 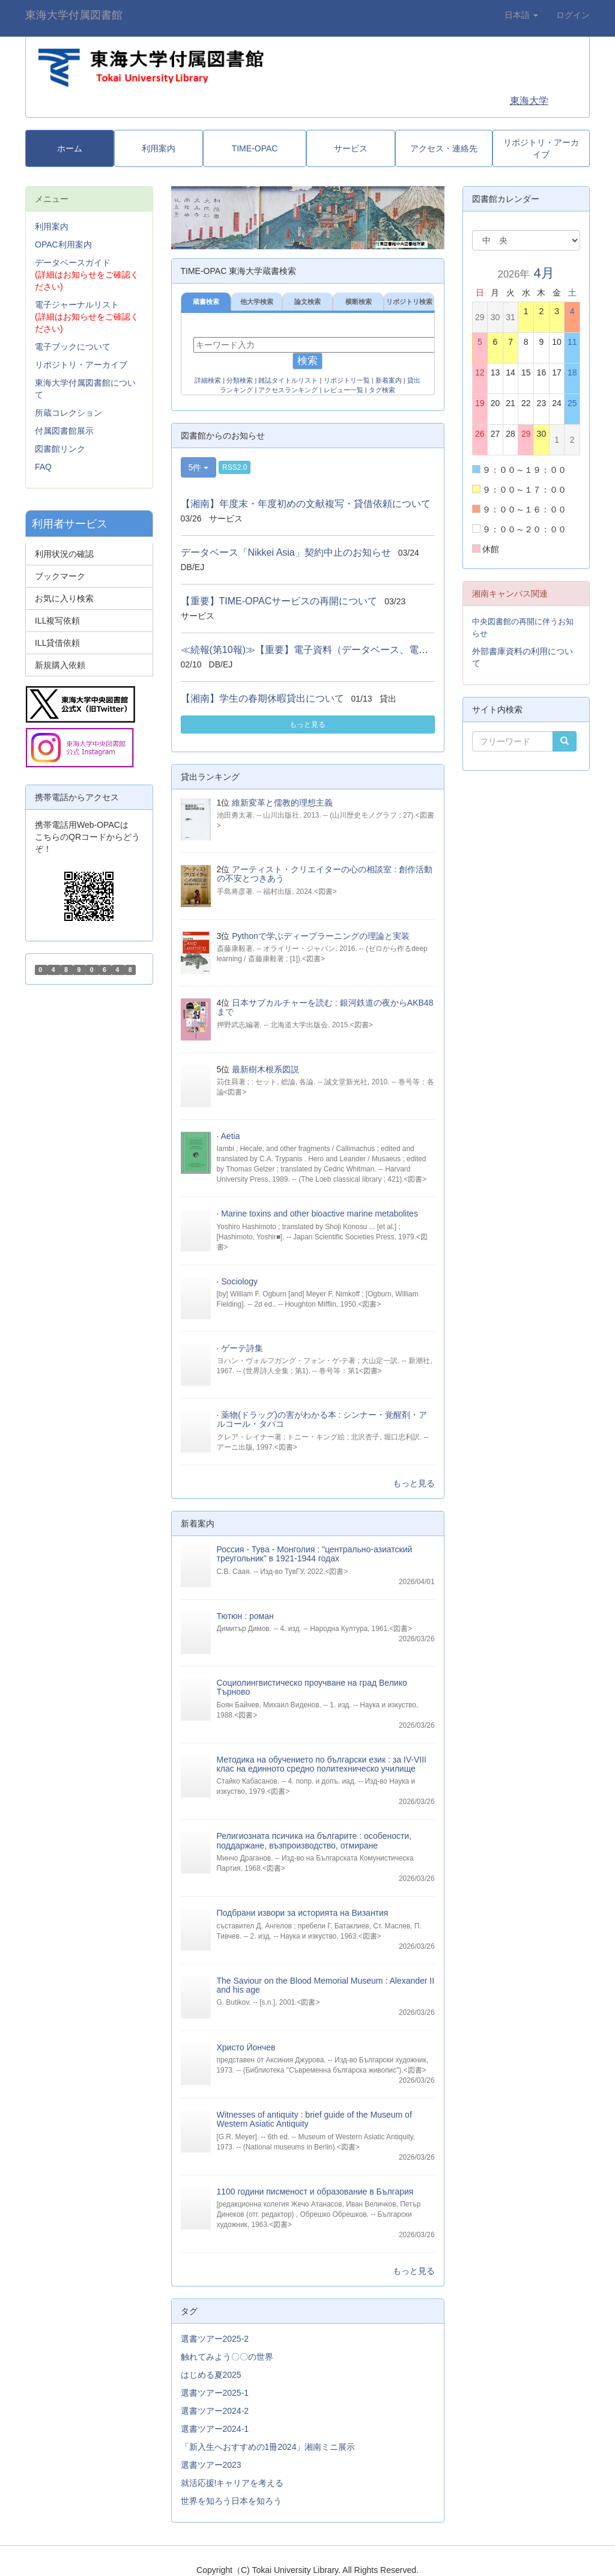 I want to click on The Saviour on the Blood Memorial Museum : Alexander II and his age, so click(x=326, y=1985).